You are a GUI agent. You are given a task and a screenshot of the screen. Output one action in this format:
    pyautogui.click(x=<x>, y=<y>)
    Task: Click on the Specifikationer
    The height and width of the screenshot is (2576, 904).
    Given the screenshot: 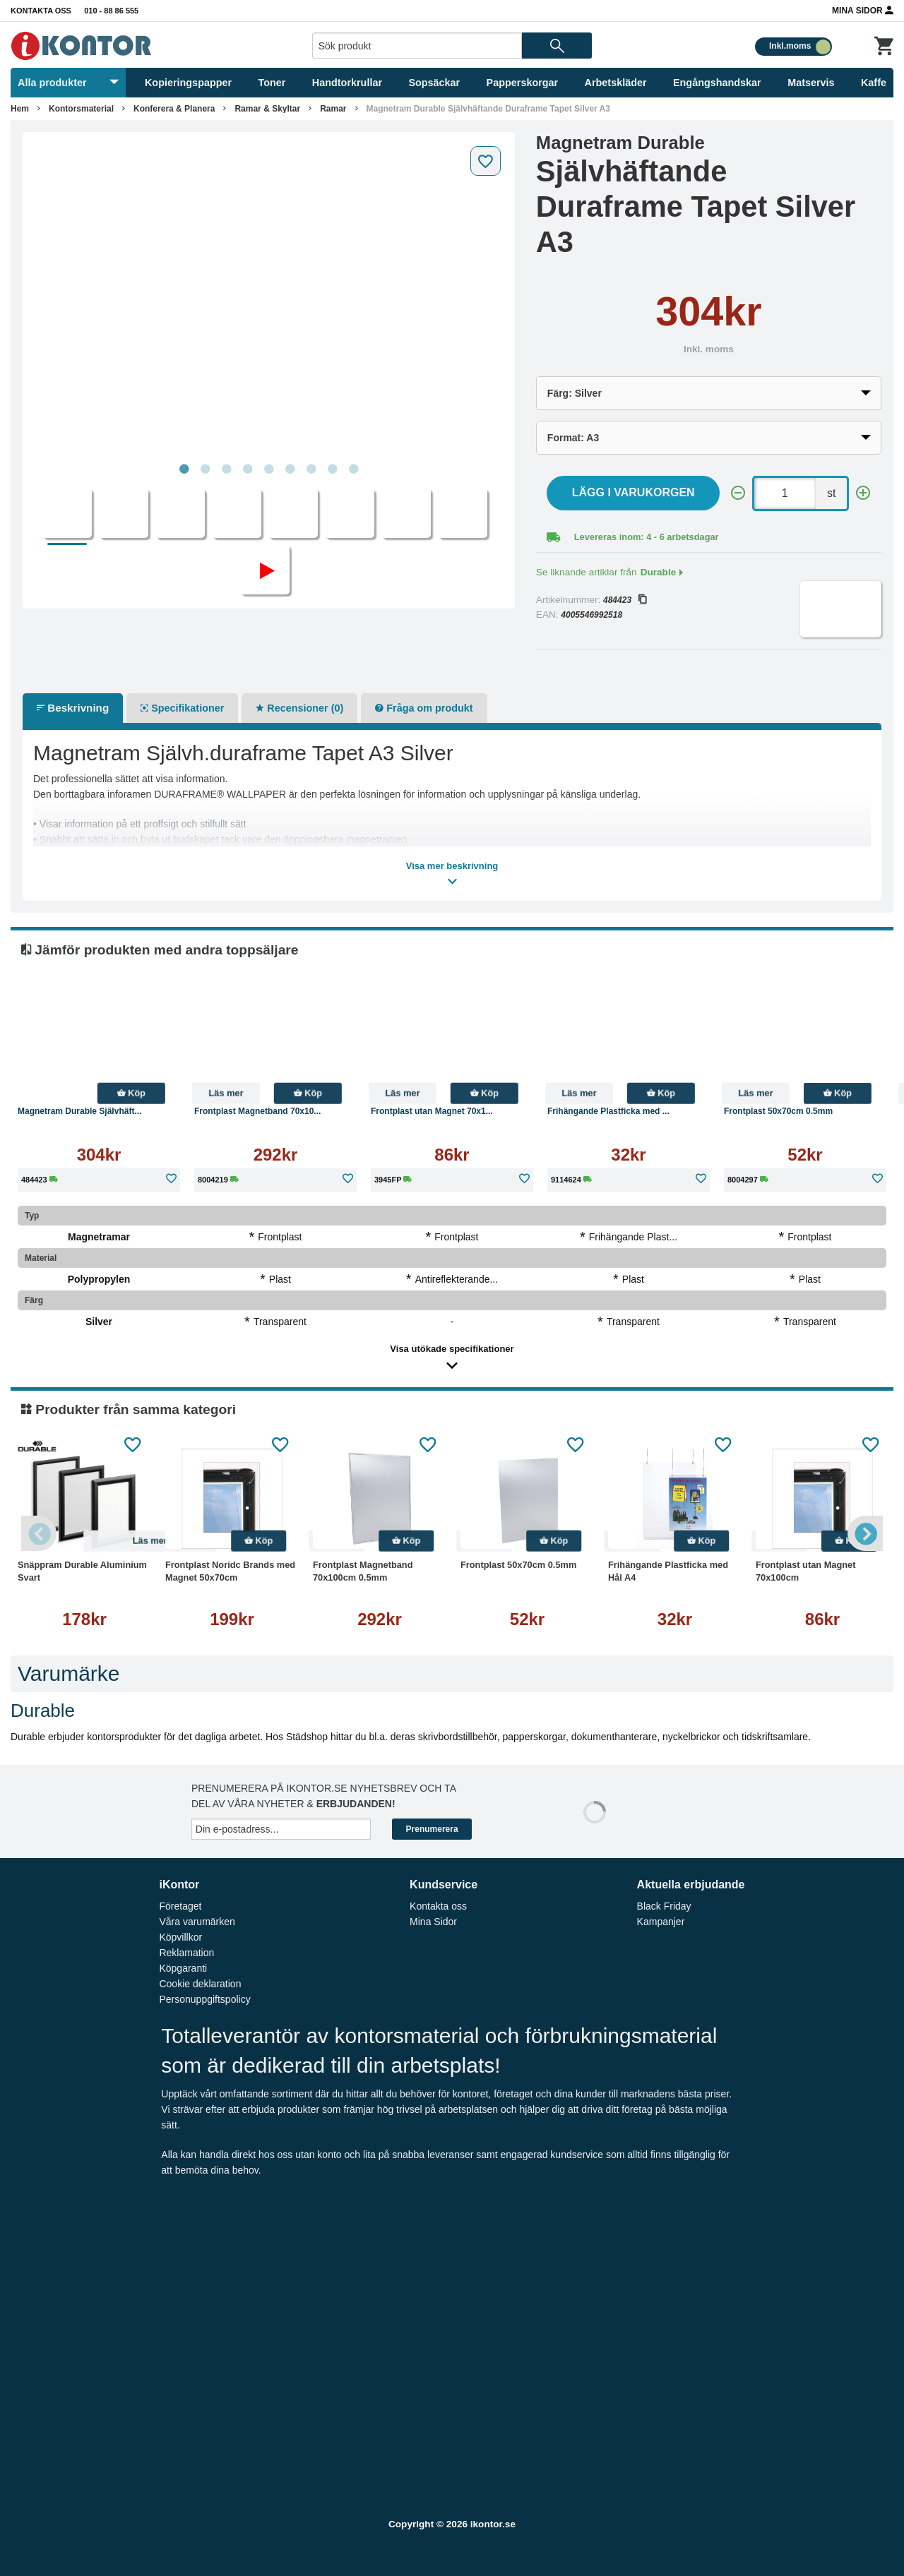 What is the action you would take?
    pyautogui.click(x=182, y=708)
    